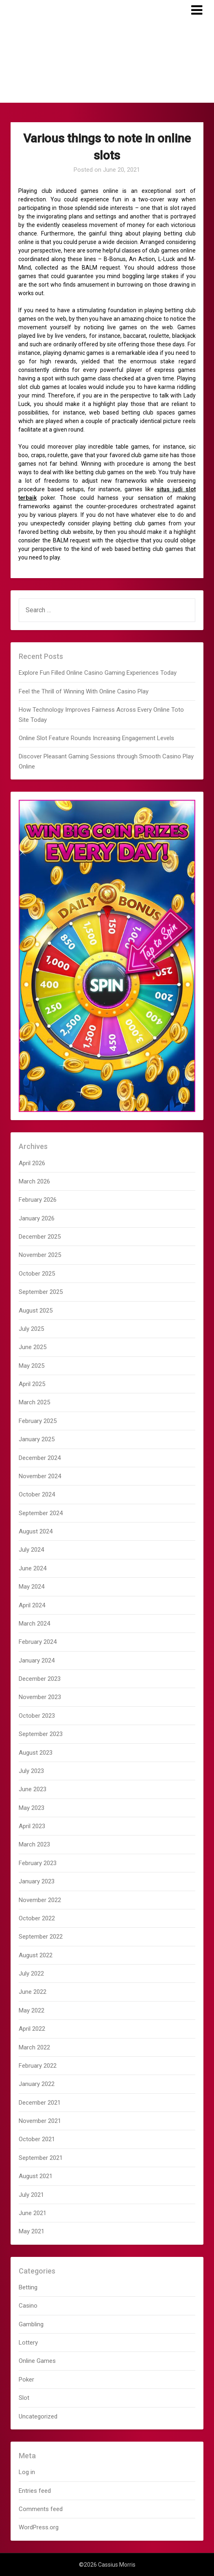 This screenshot has height=2576, width=214. What do you see at coordinates (37, 1218) in the screenshot?
I see `January 2026` at bounding box center [37, 1218].